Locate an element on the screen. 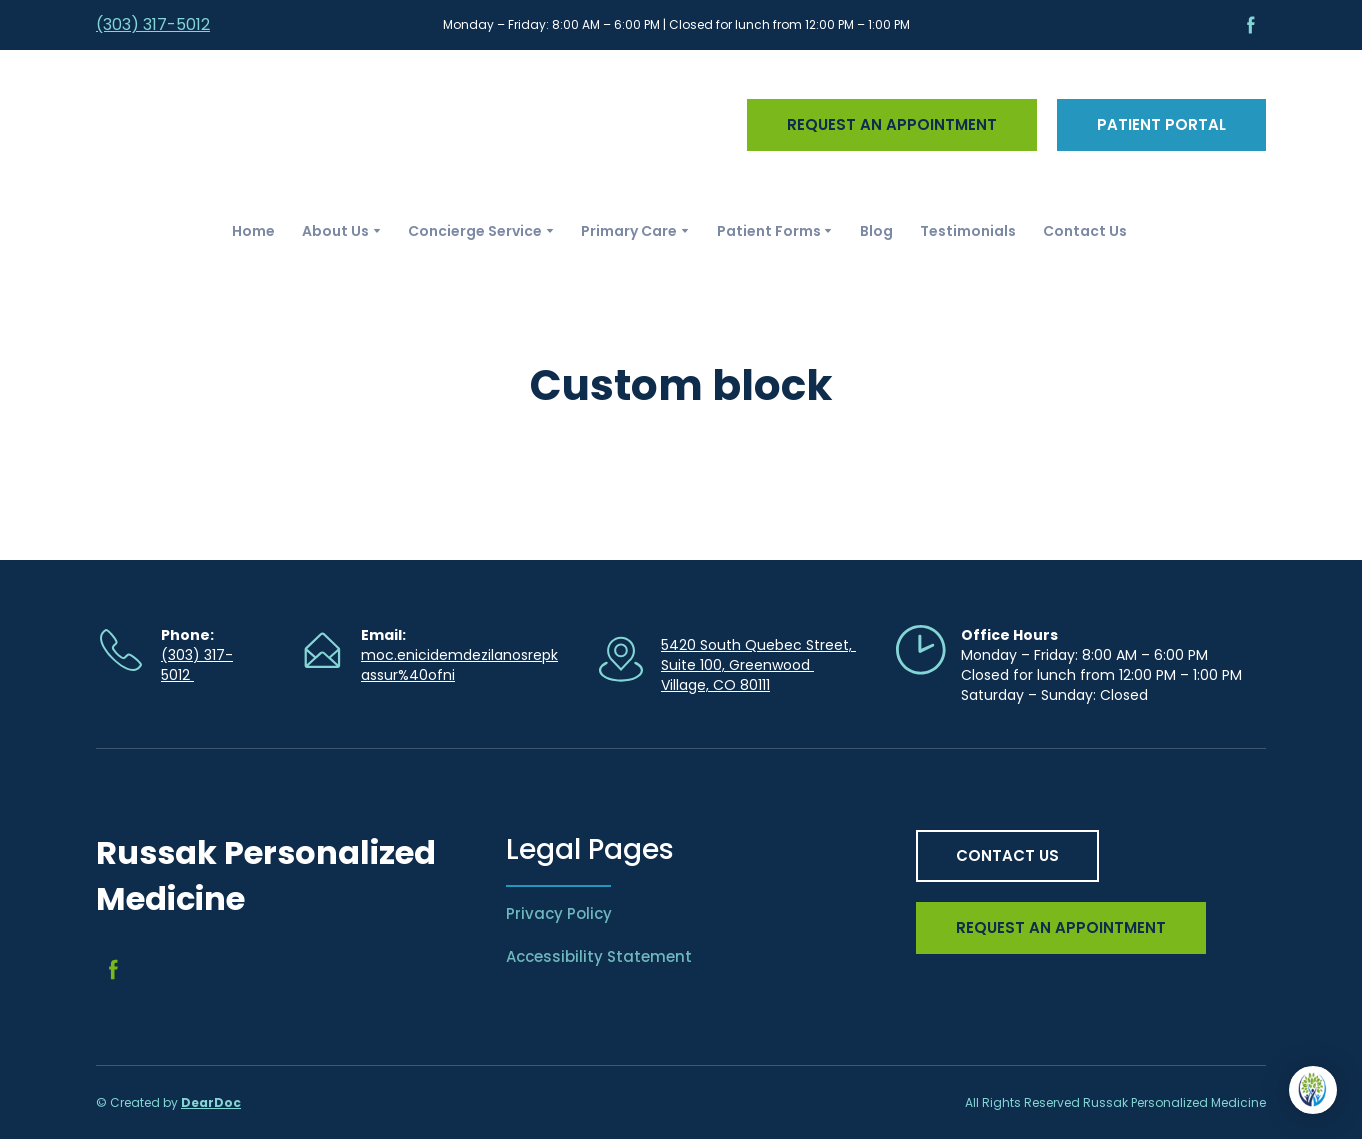  Privacy Policy is located at coordinates (559, 913).